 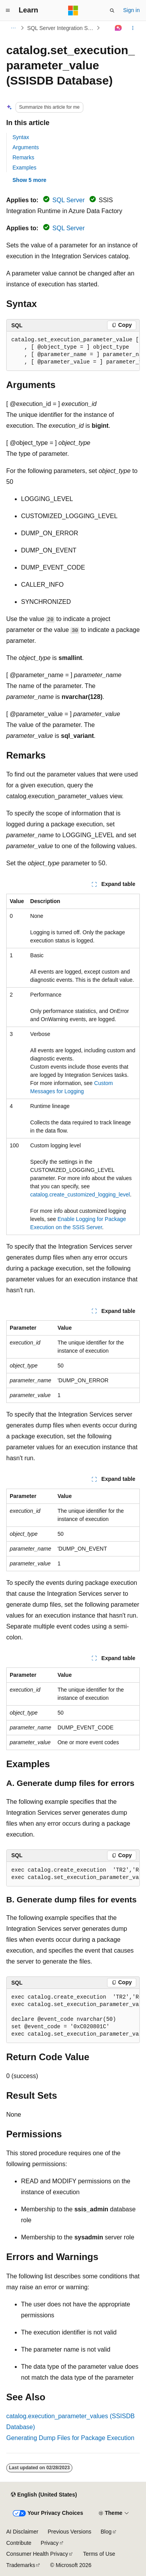 What do you see at coordinates (50, 2543) in the screenshot?
I see `Privacy` at bounding box center [50, 2543].